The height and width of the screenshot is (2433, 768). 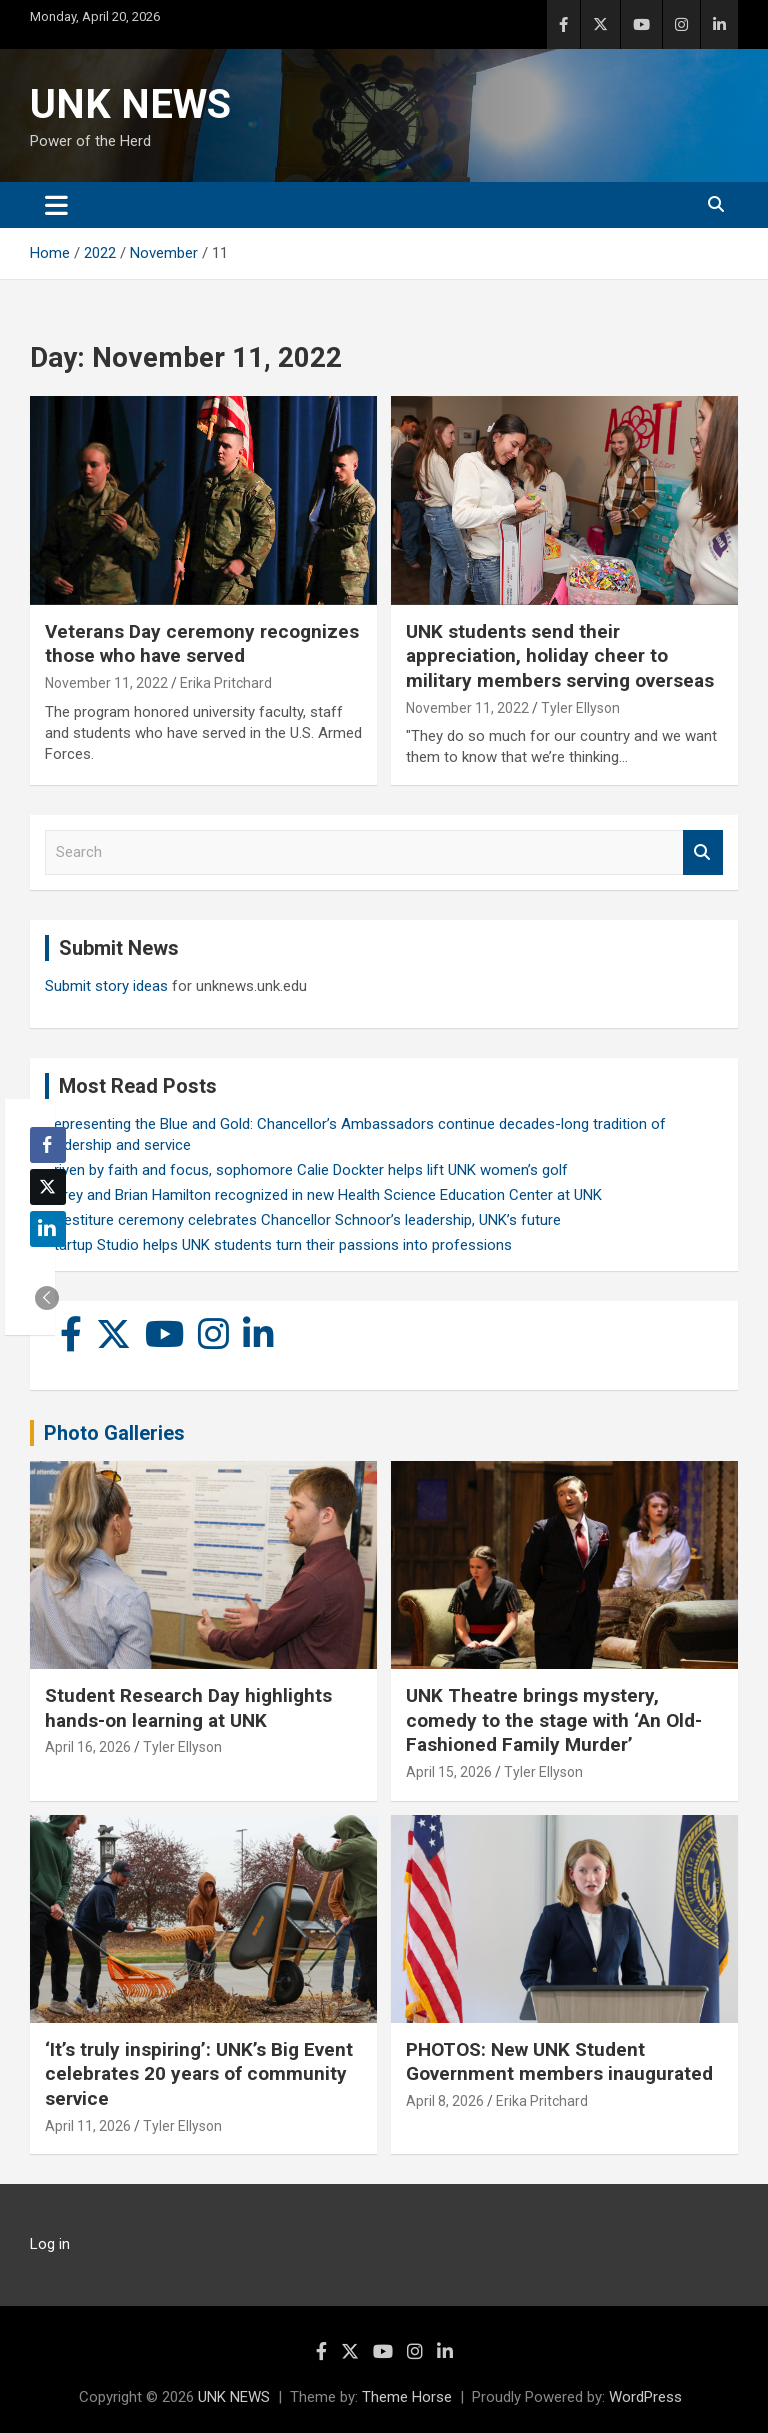 What do you see at coordinates (188, 1708) in the screenshot?
I see `Student Research Day highlights hands-on learning at UNK` at bounding box center [188, 1708].